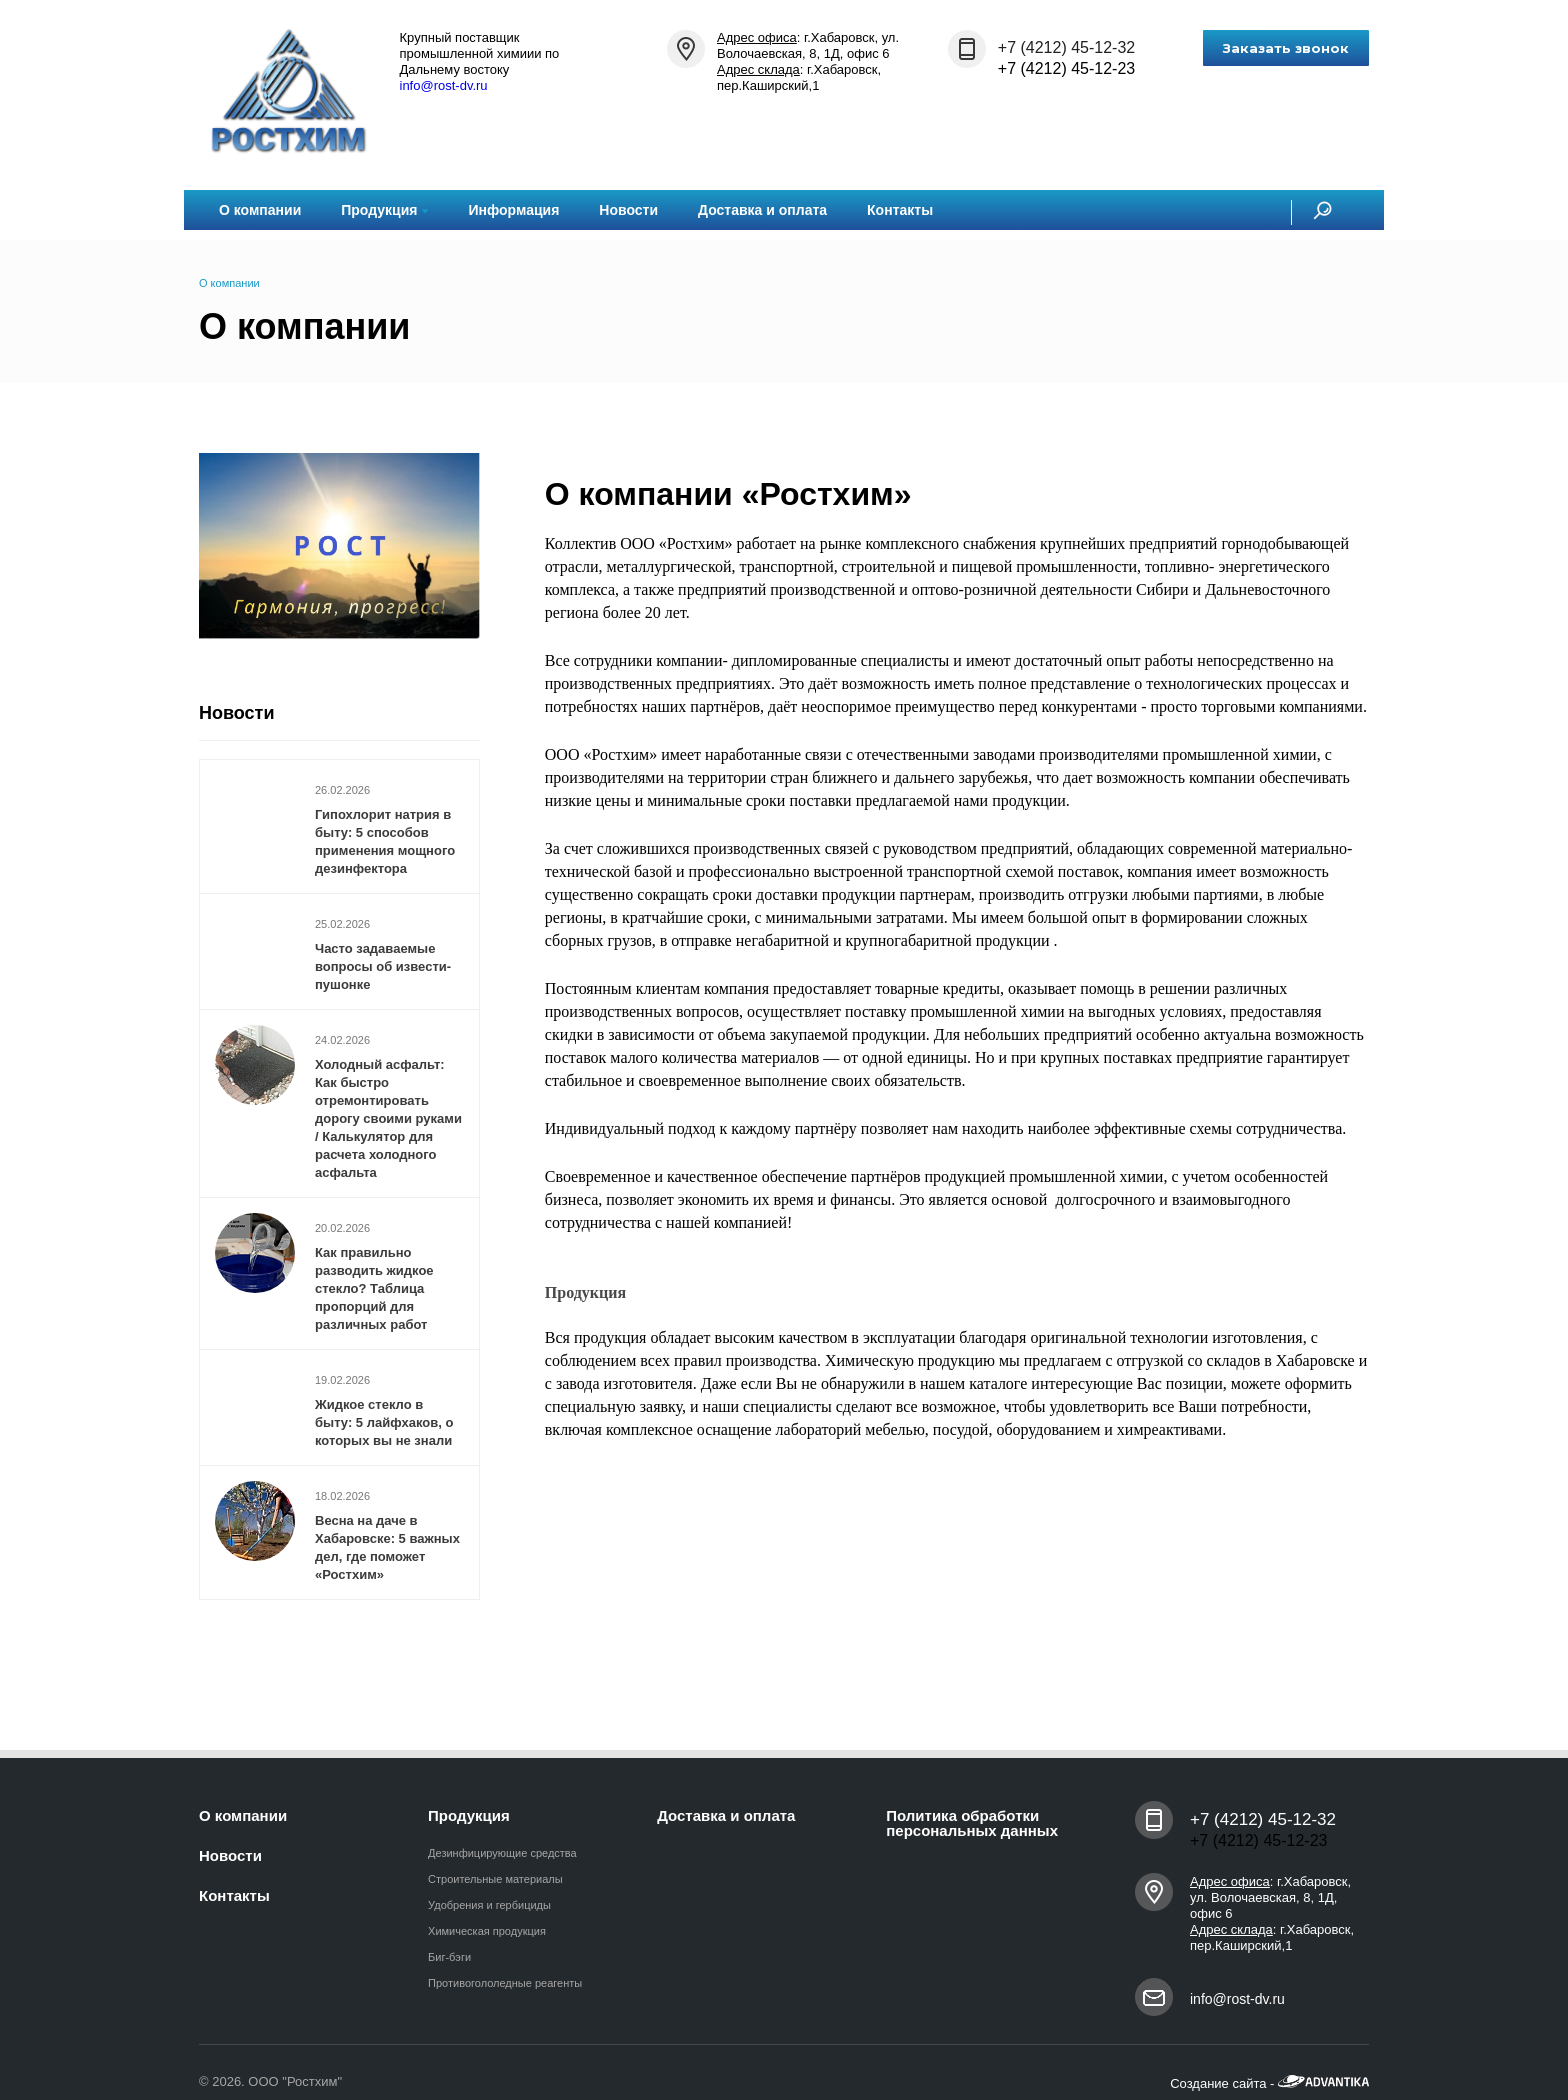 This screenshot has width=1568, height=2100. Describe the element at coordinates (1269, 2083) in the screenshot. I see `Создание сайта -` at that location.